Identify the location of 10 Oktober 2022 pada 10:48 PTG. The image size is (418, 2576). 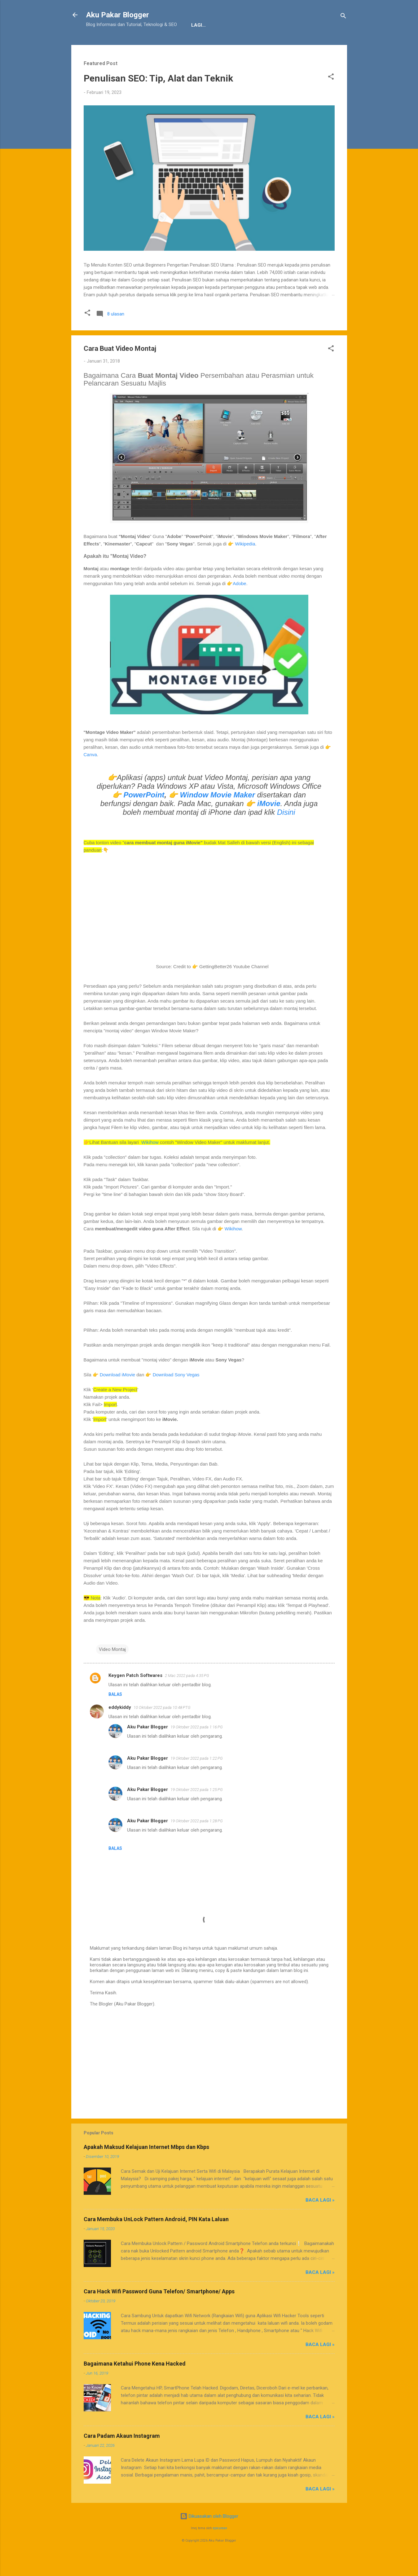
(162, 1726).